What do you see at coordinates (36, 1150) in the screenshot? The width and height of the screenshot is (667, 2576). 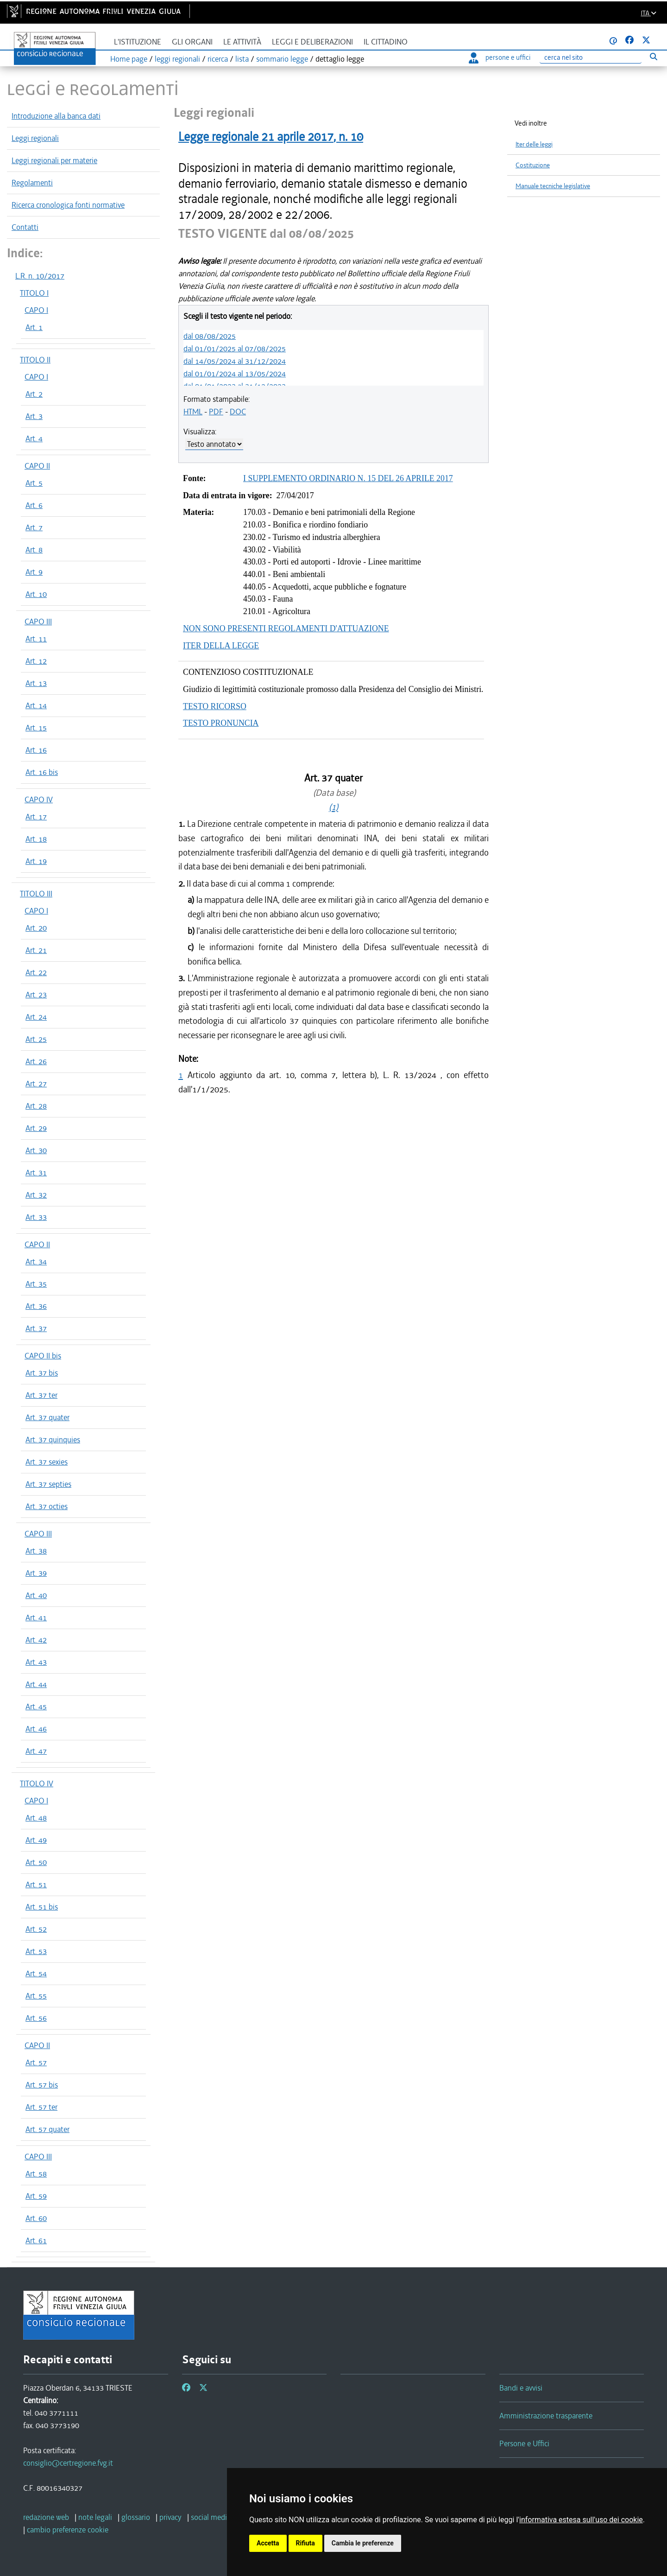 I see `Art. 30` at bounding box center [36, 1150].